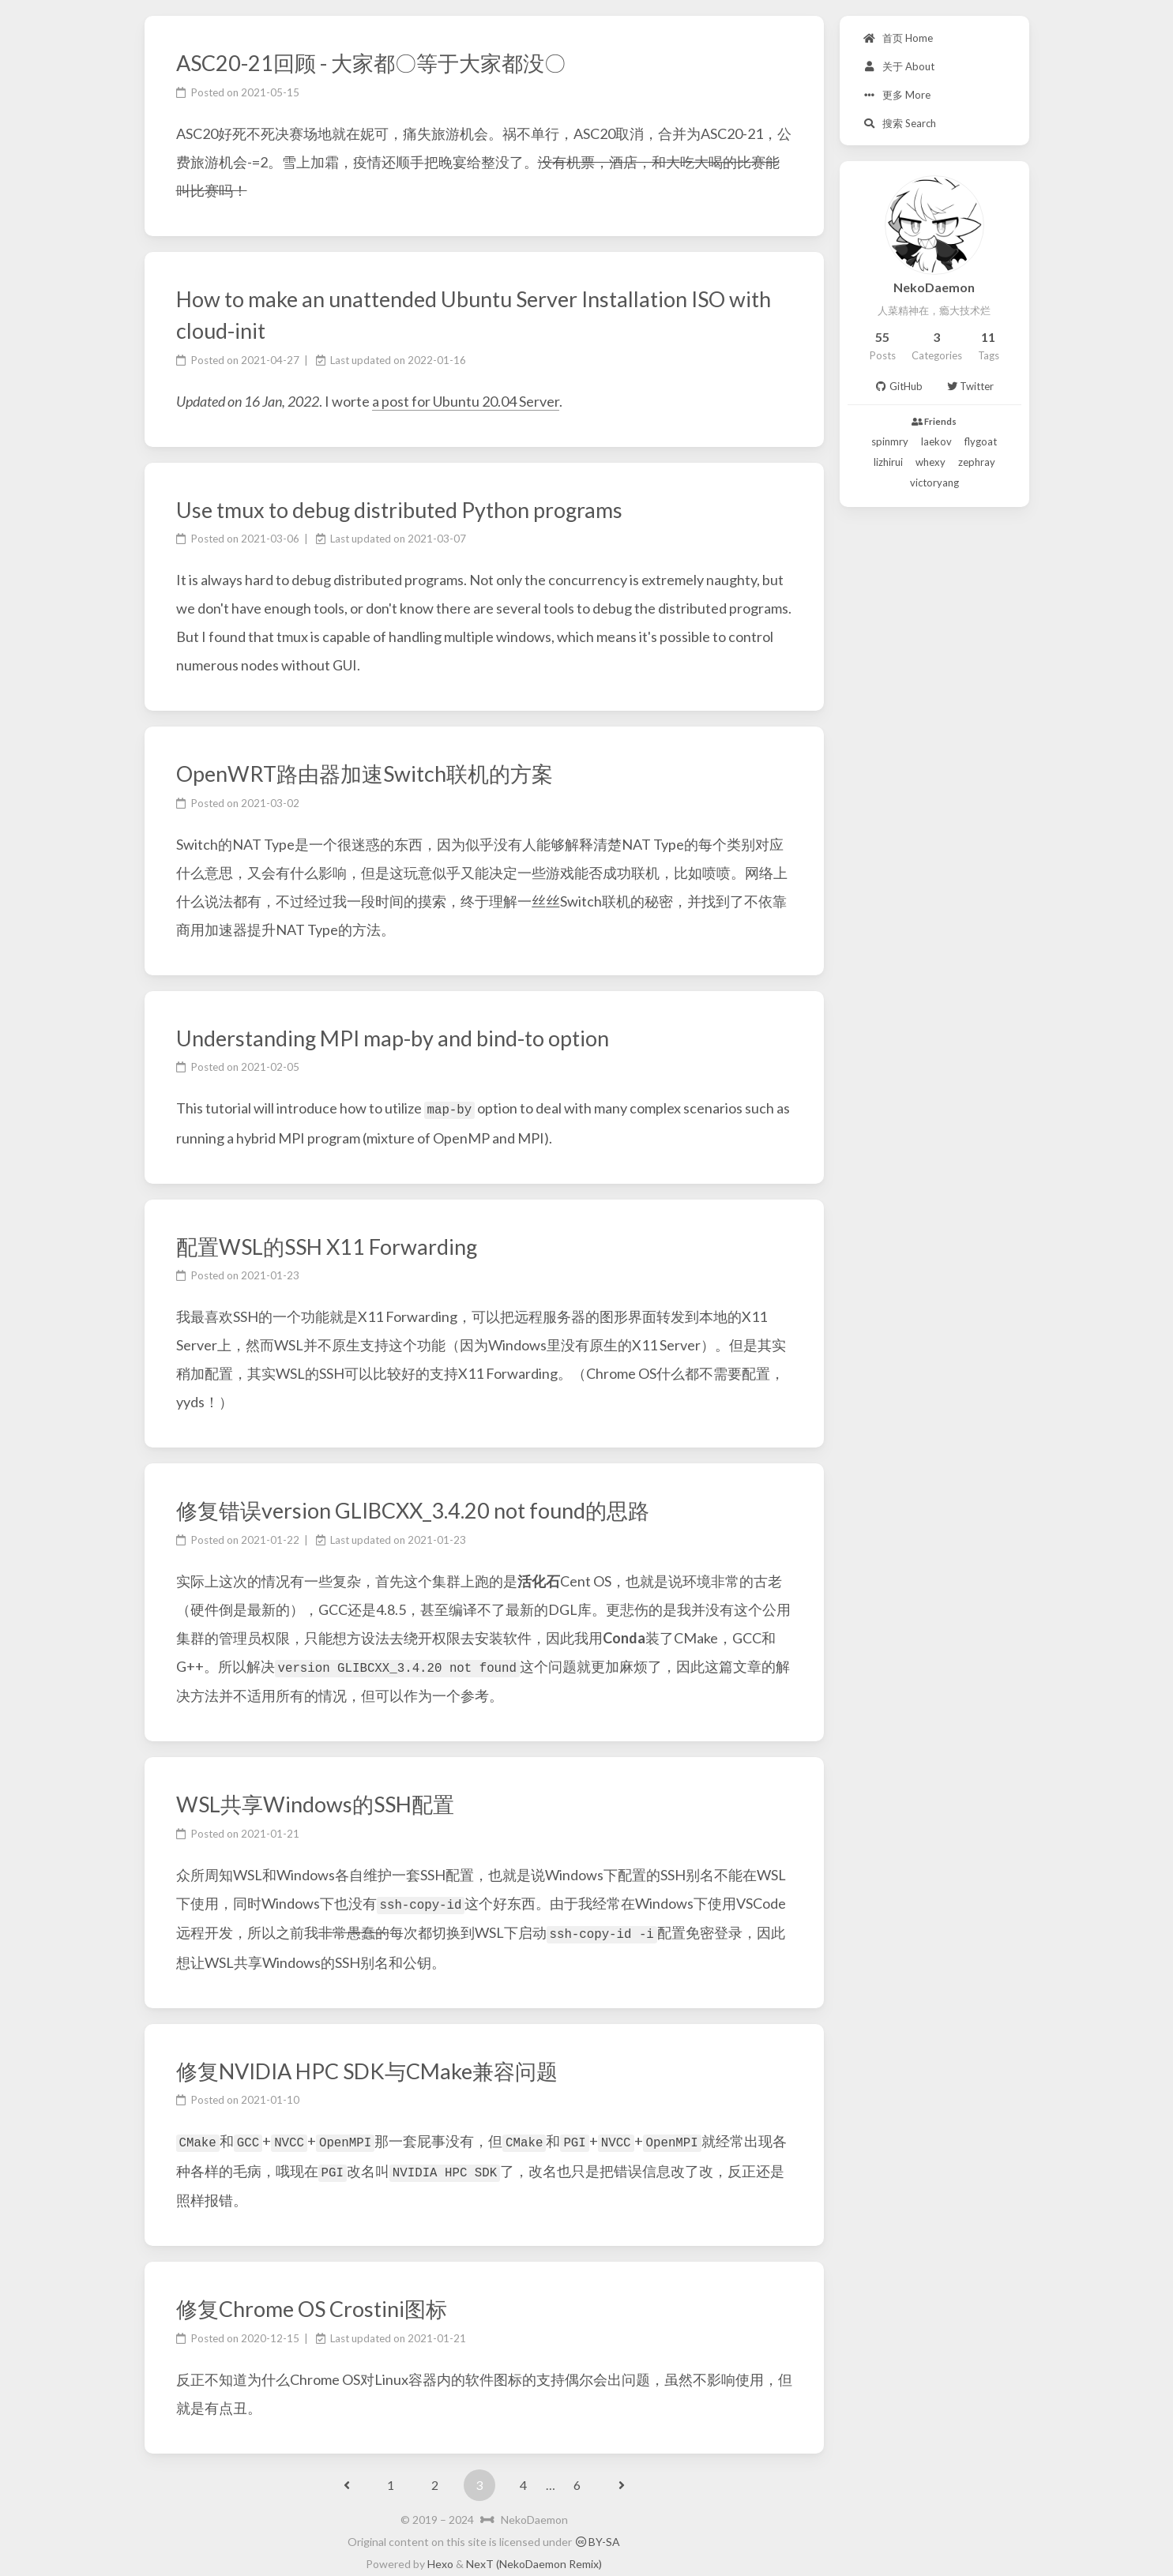  What do you see at coordinates (898, 386) in the screenshot?
I see `GitHub` at bounding box center [898, 386].